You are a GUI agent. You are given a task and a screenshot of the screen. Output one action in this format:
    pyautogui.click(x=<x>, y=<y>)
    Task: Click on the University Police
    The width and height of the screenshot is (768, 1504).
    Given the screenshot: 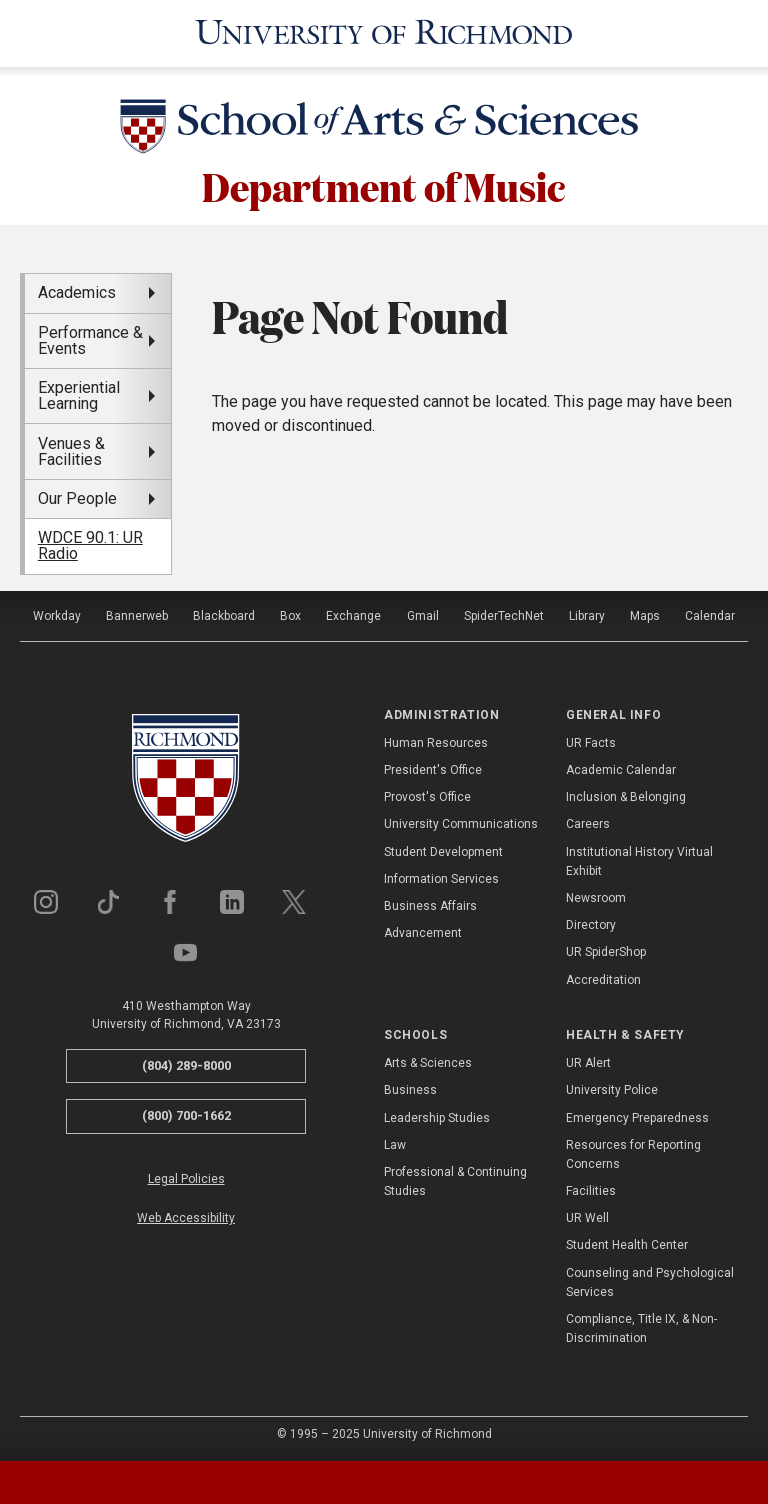 What is the action you would take?
    pyautogui.click(x=612, y=1087)
    